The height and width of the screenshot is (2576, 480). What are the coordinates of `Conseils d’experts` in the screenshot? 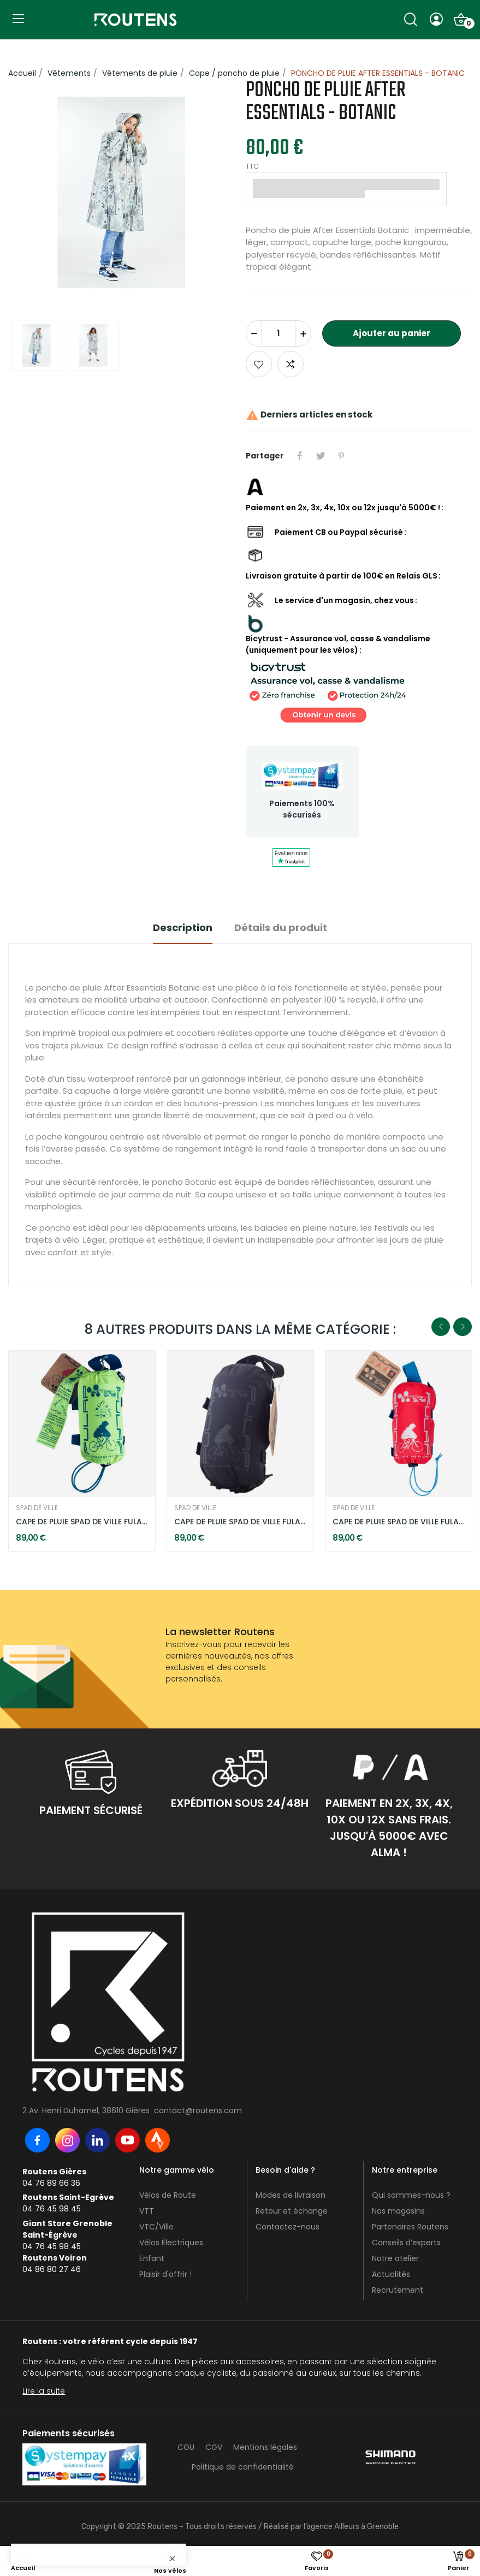 It's located at (406, 2242).